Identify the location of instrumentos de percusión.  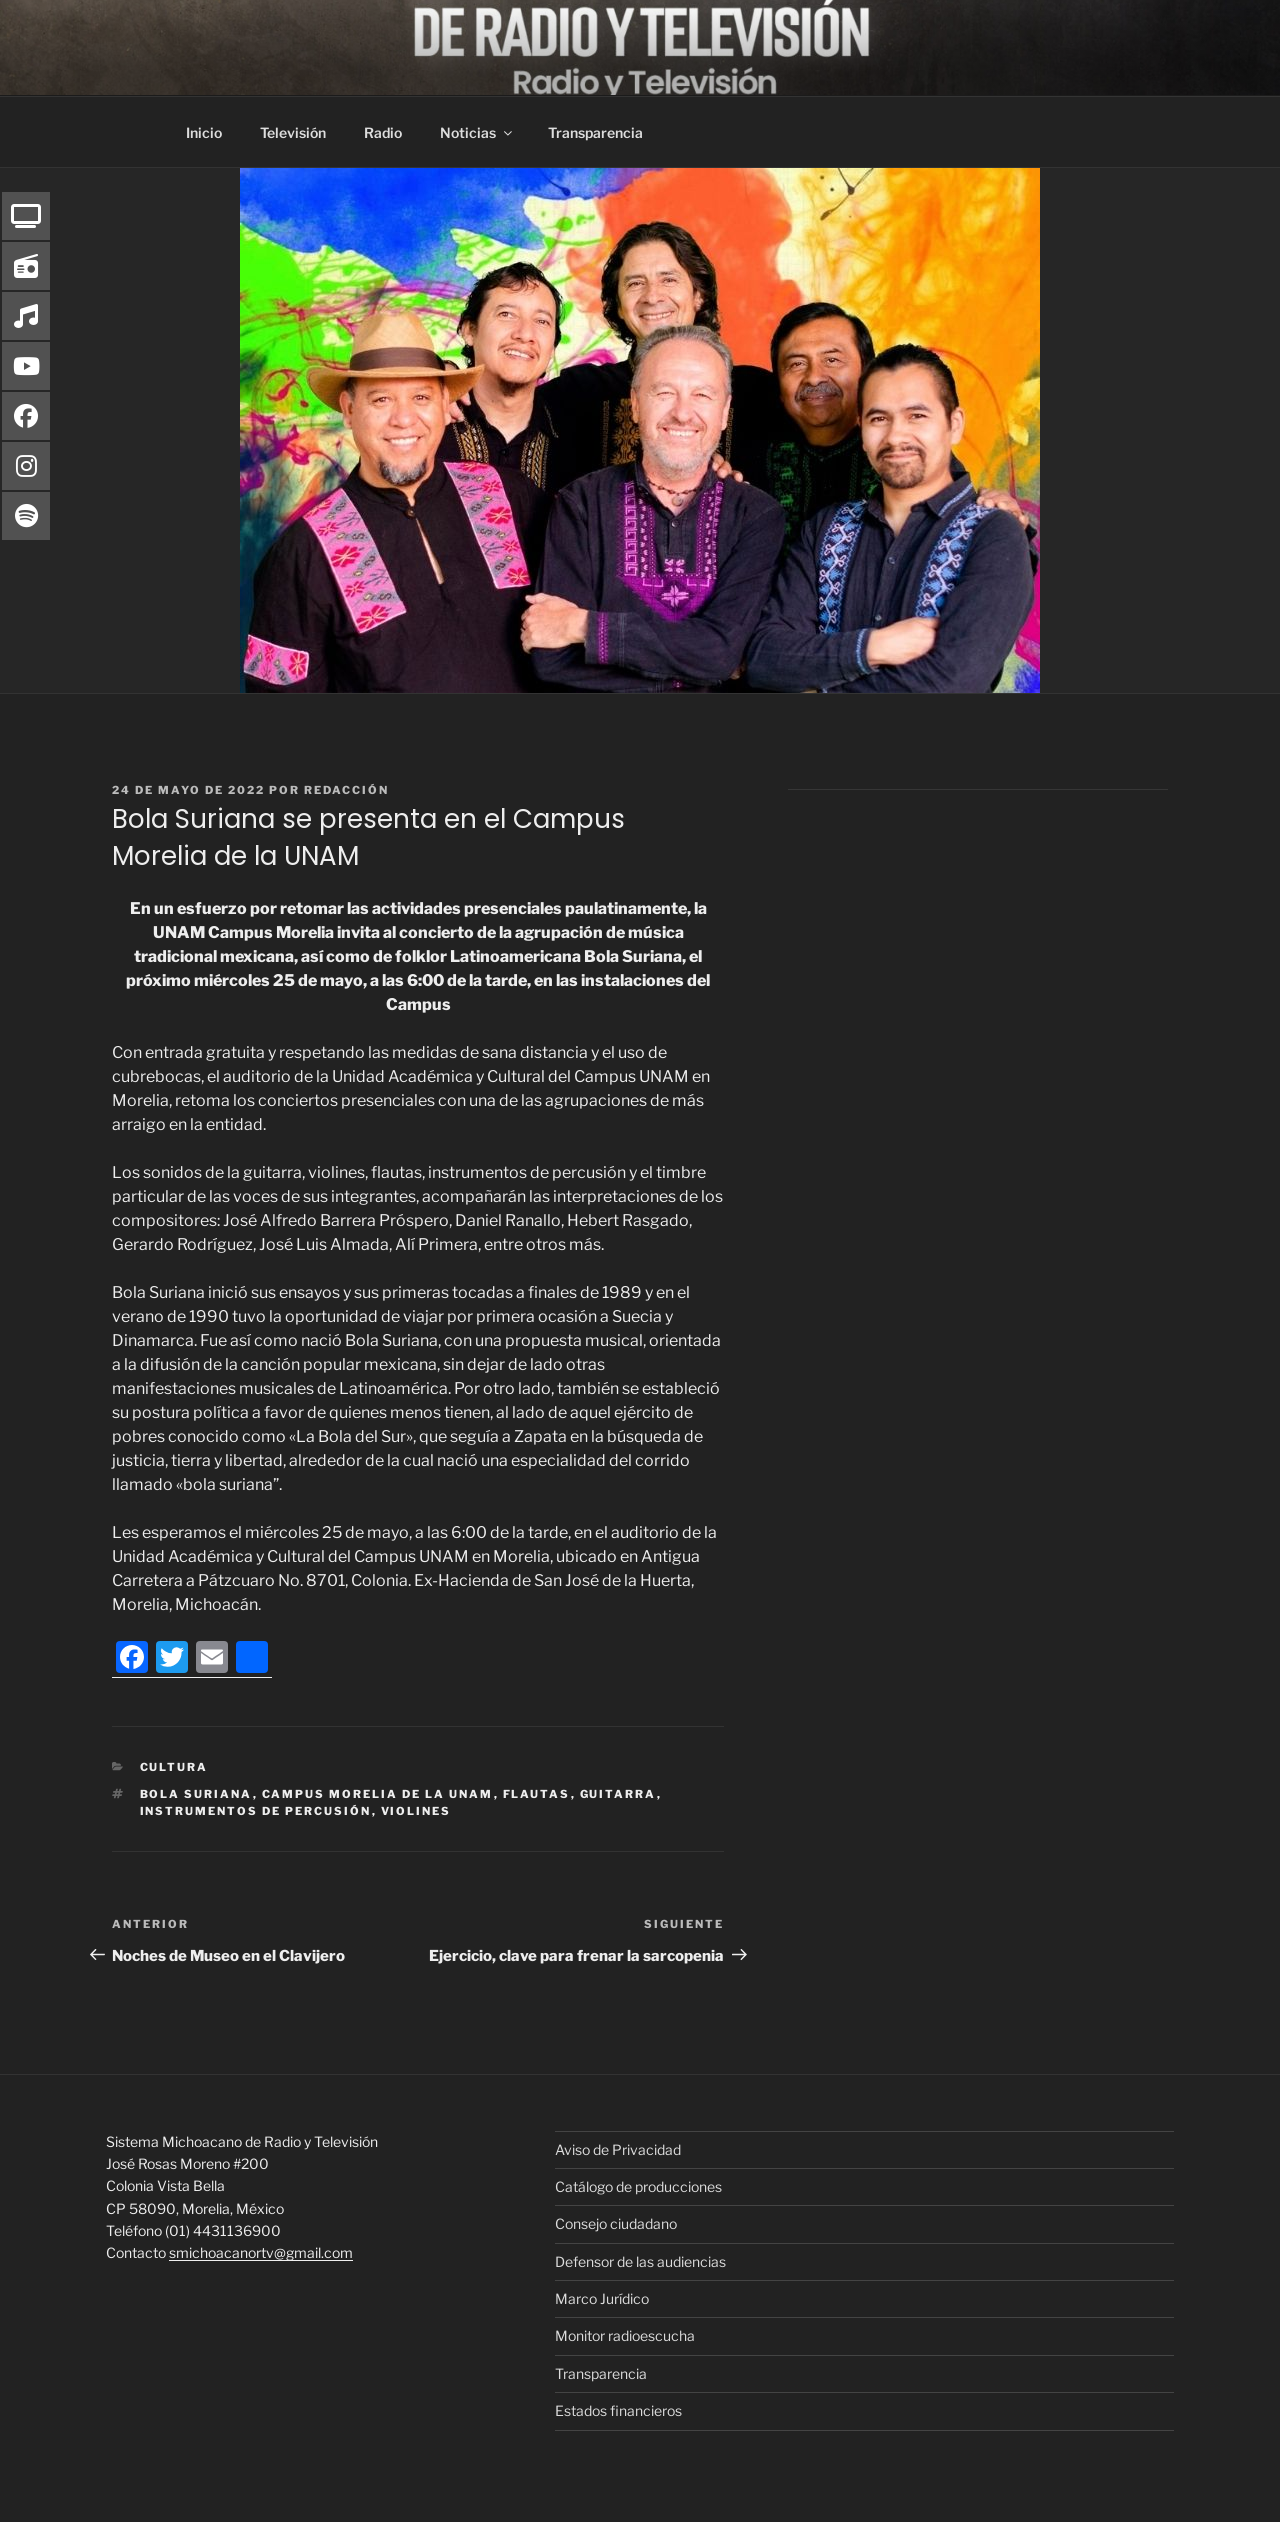
(256, 1811).